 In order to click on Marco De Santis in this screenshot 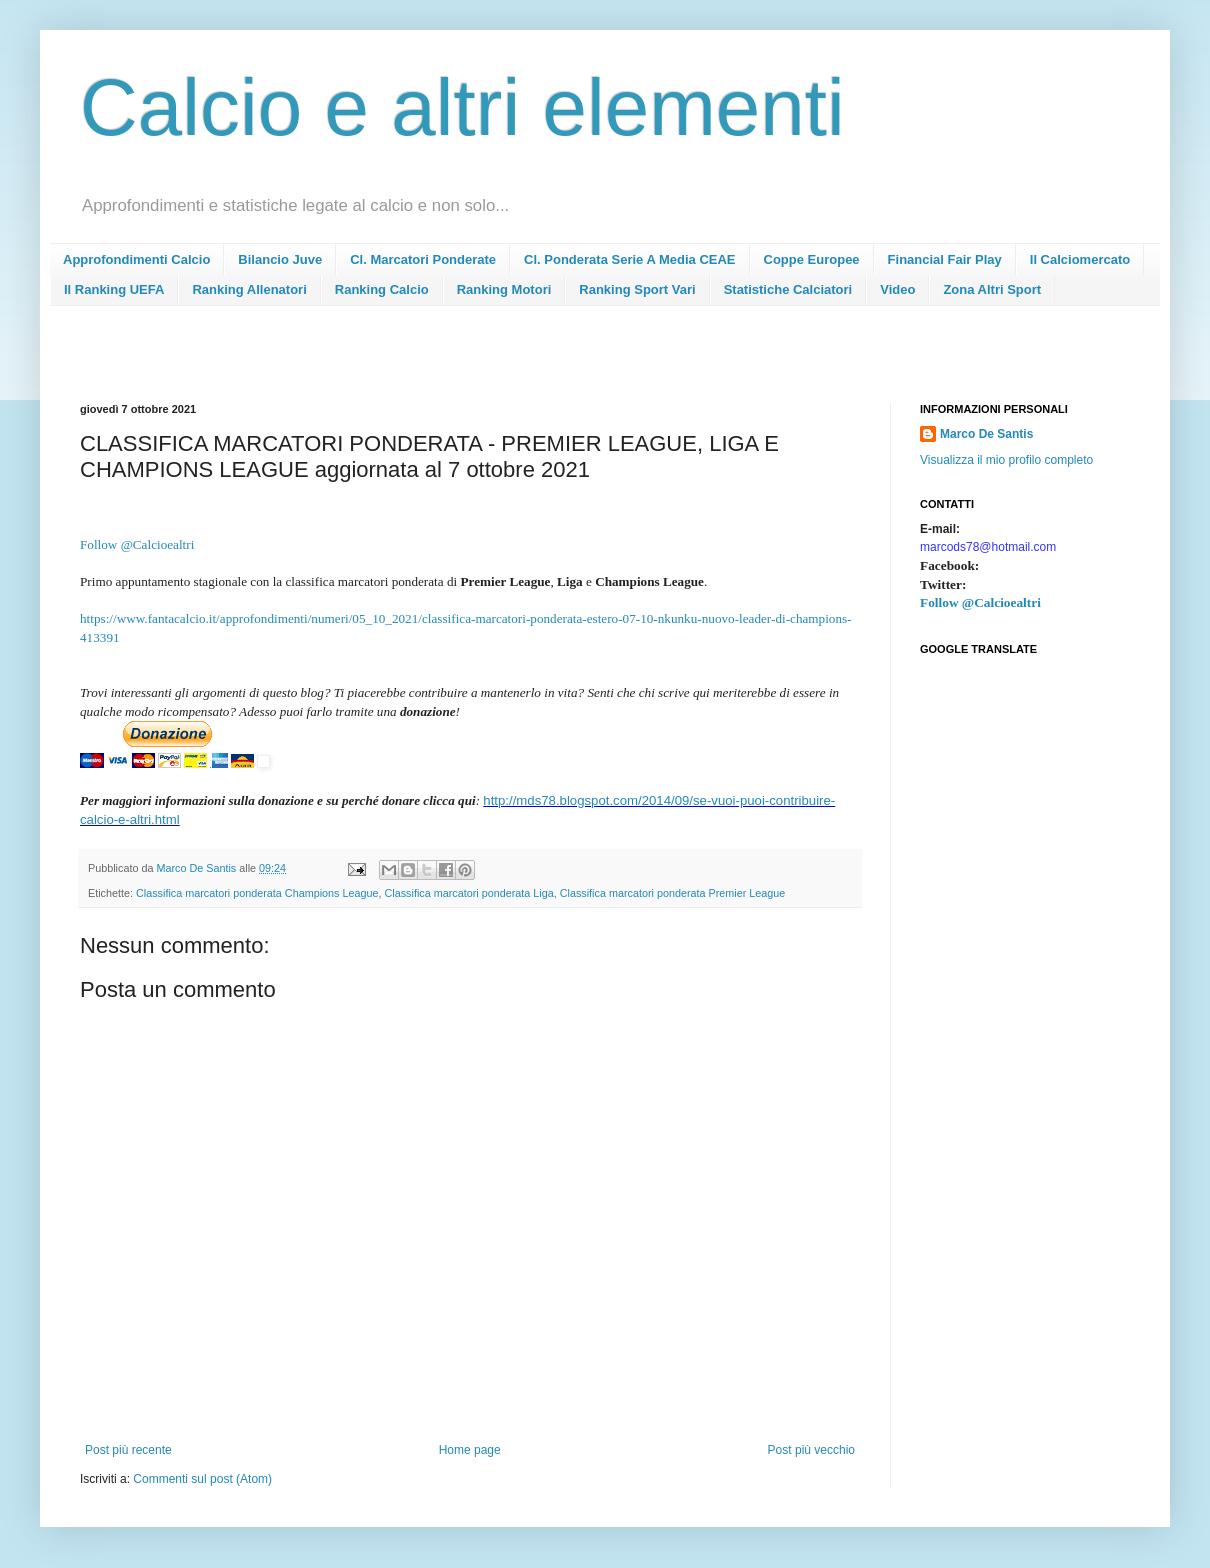, I will do `click(986, 434)`.